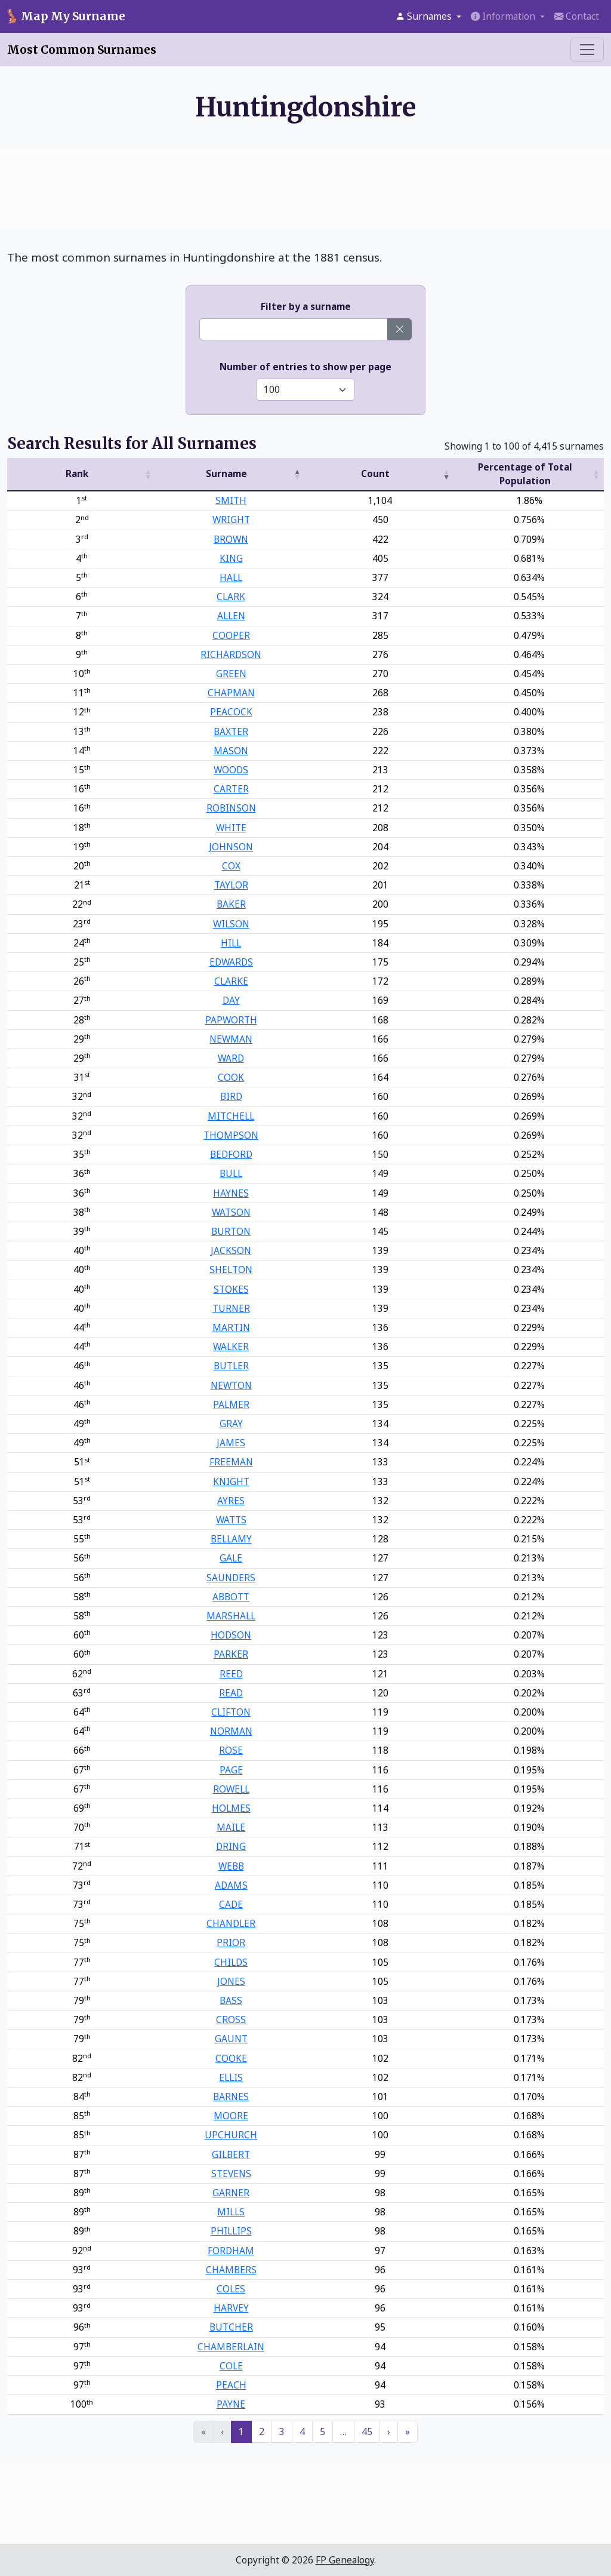  Describe the element at coordinates (231, 1385) in the screenshot. I see `NEWTON` at that location.